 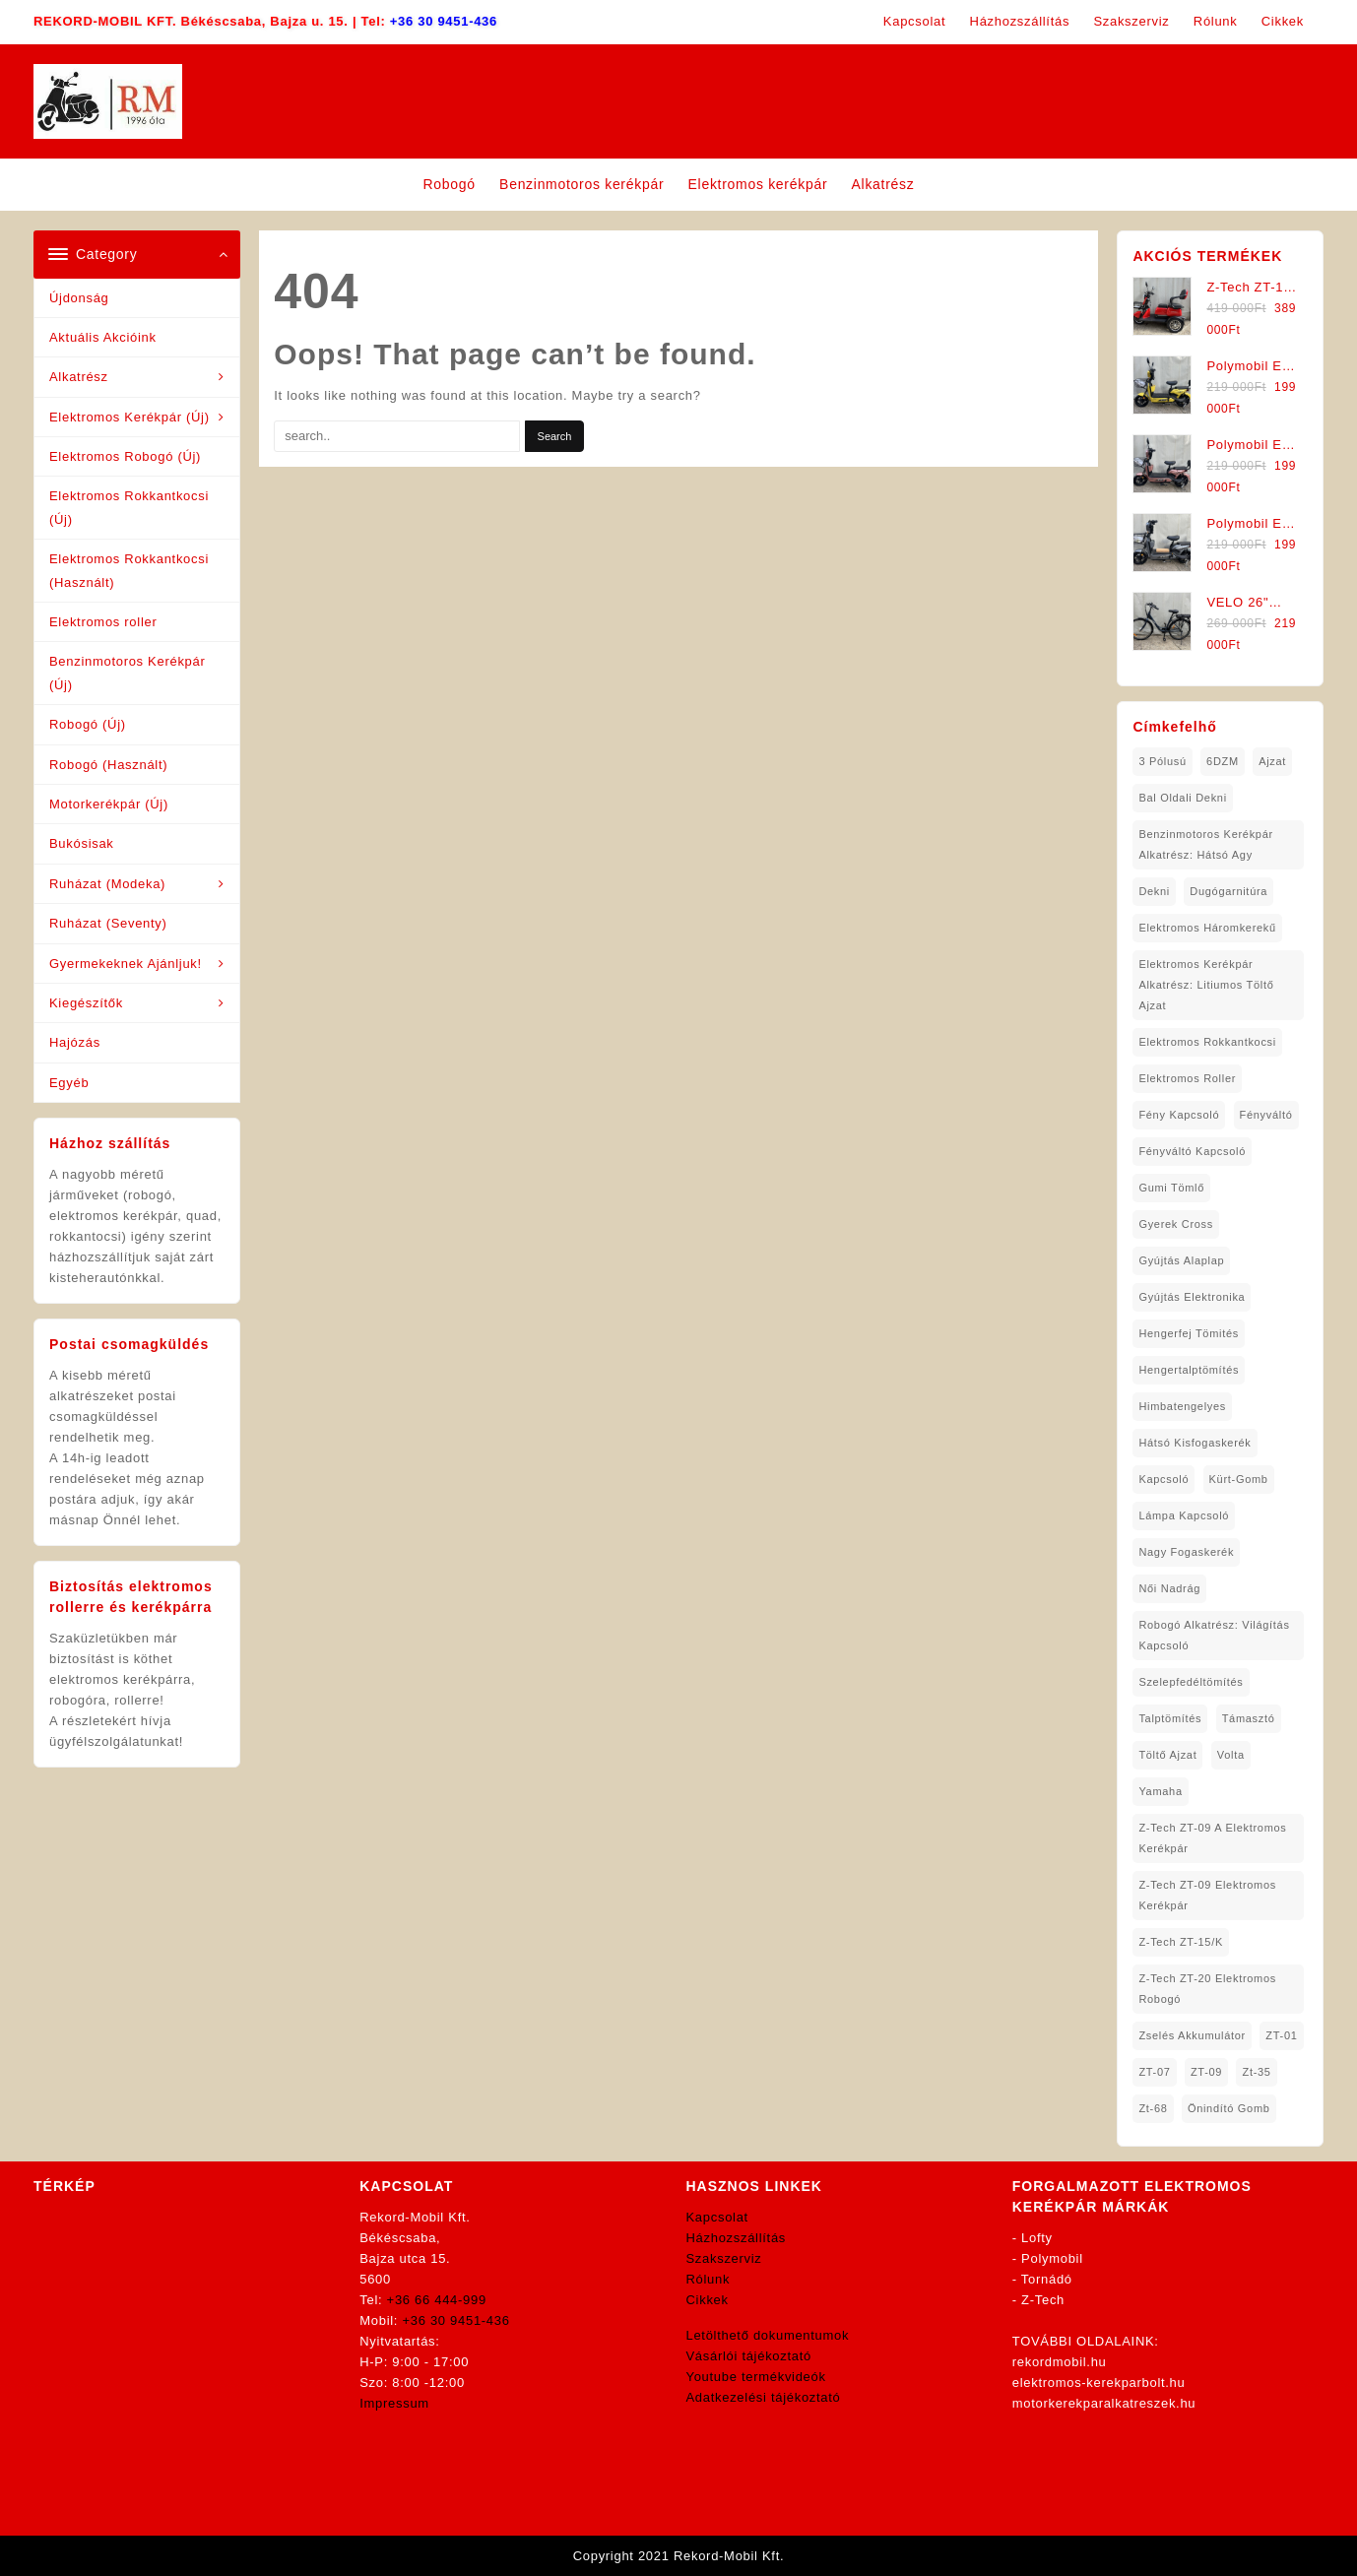 I want to click on gumi tömlő [gumi tömlő (1 elem)], so click(x=1171, y=1187).